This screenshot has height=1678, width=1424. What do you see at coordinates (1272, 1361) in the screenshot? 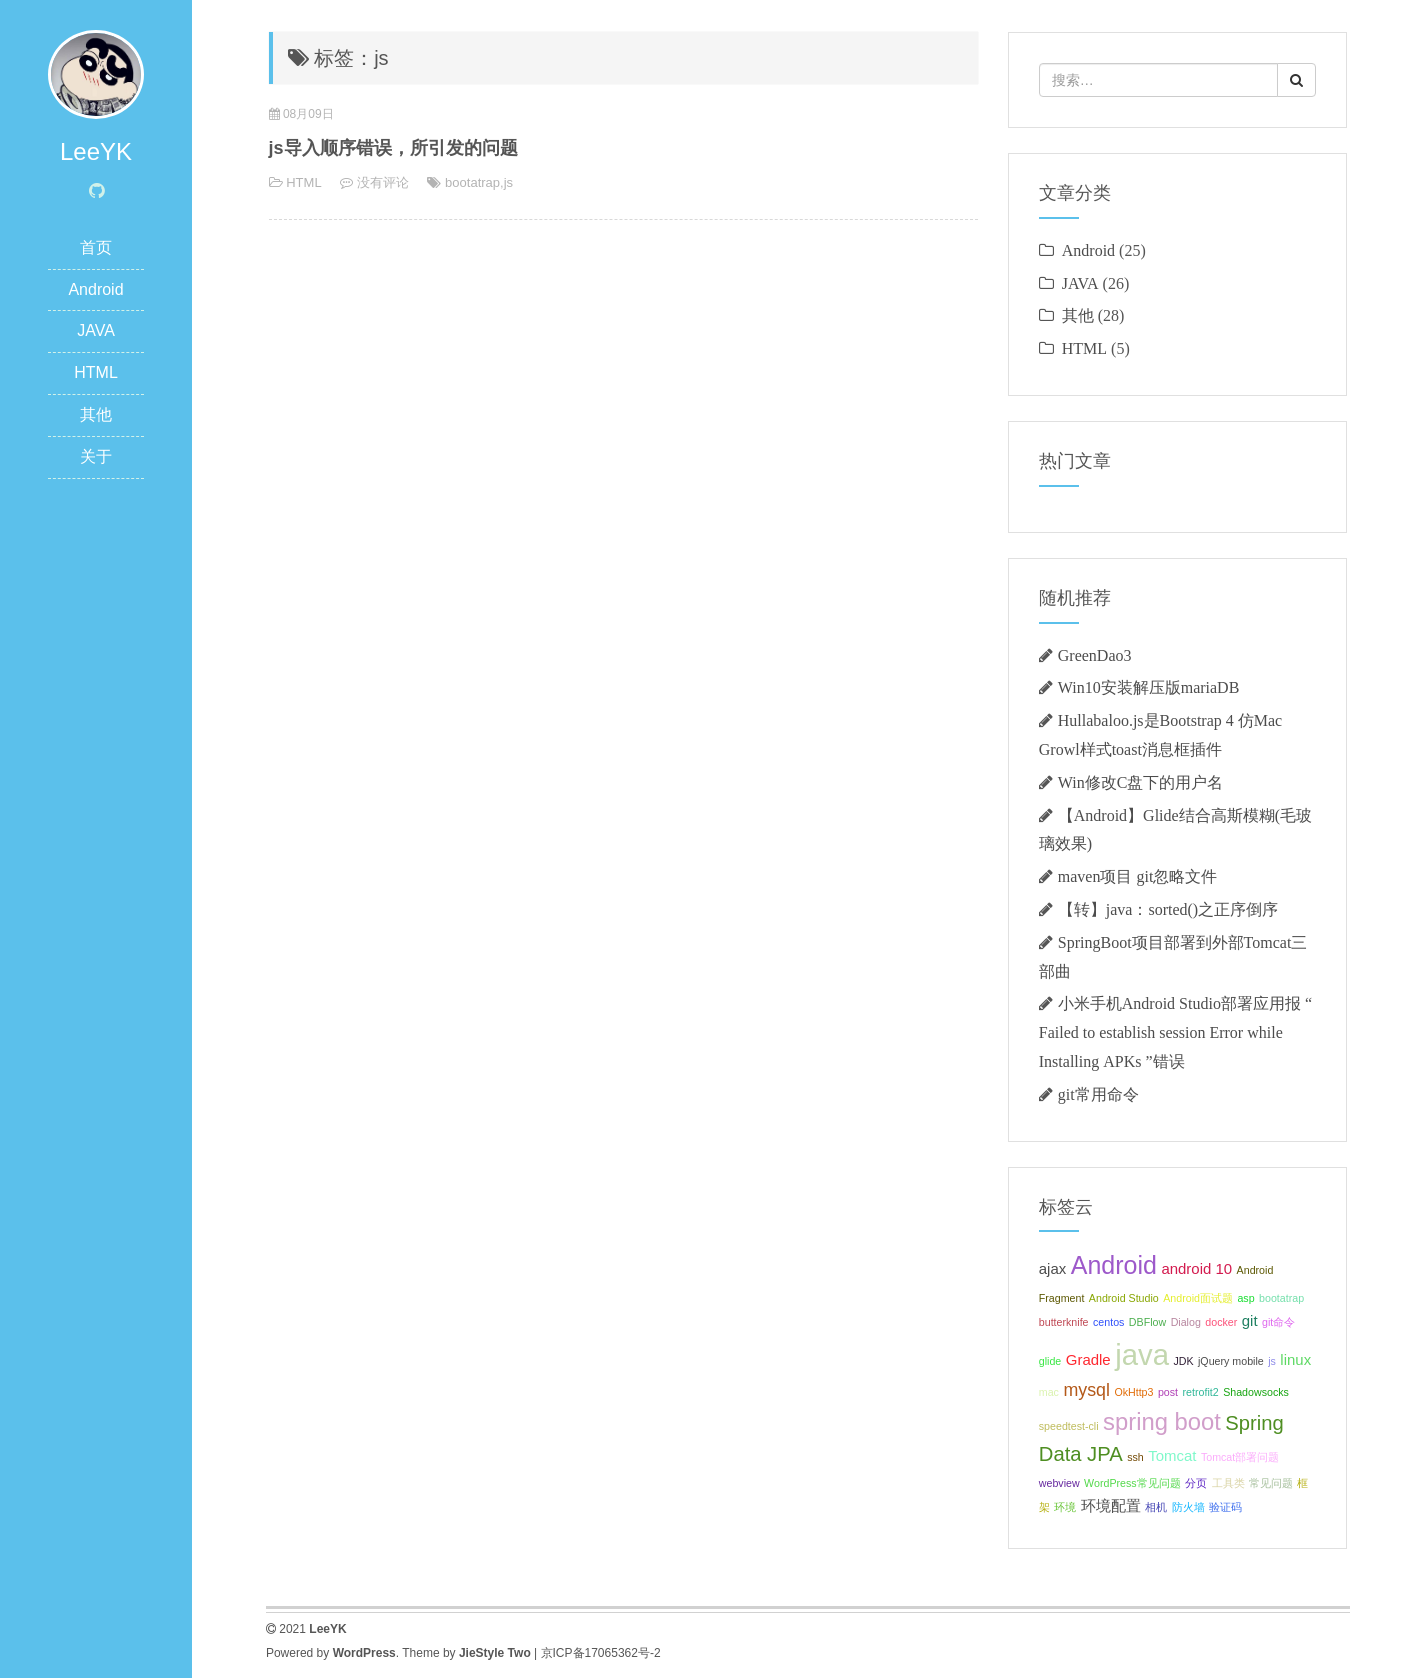
I see `js [js (1个项目);]` at bounding box center [1272, 1361].